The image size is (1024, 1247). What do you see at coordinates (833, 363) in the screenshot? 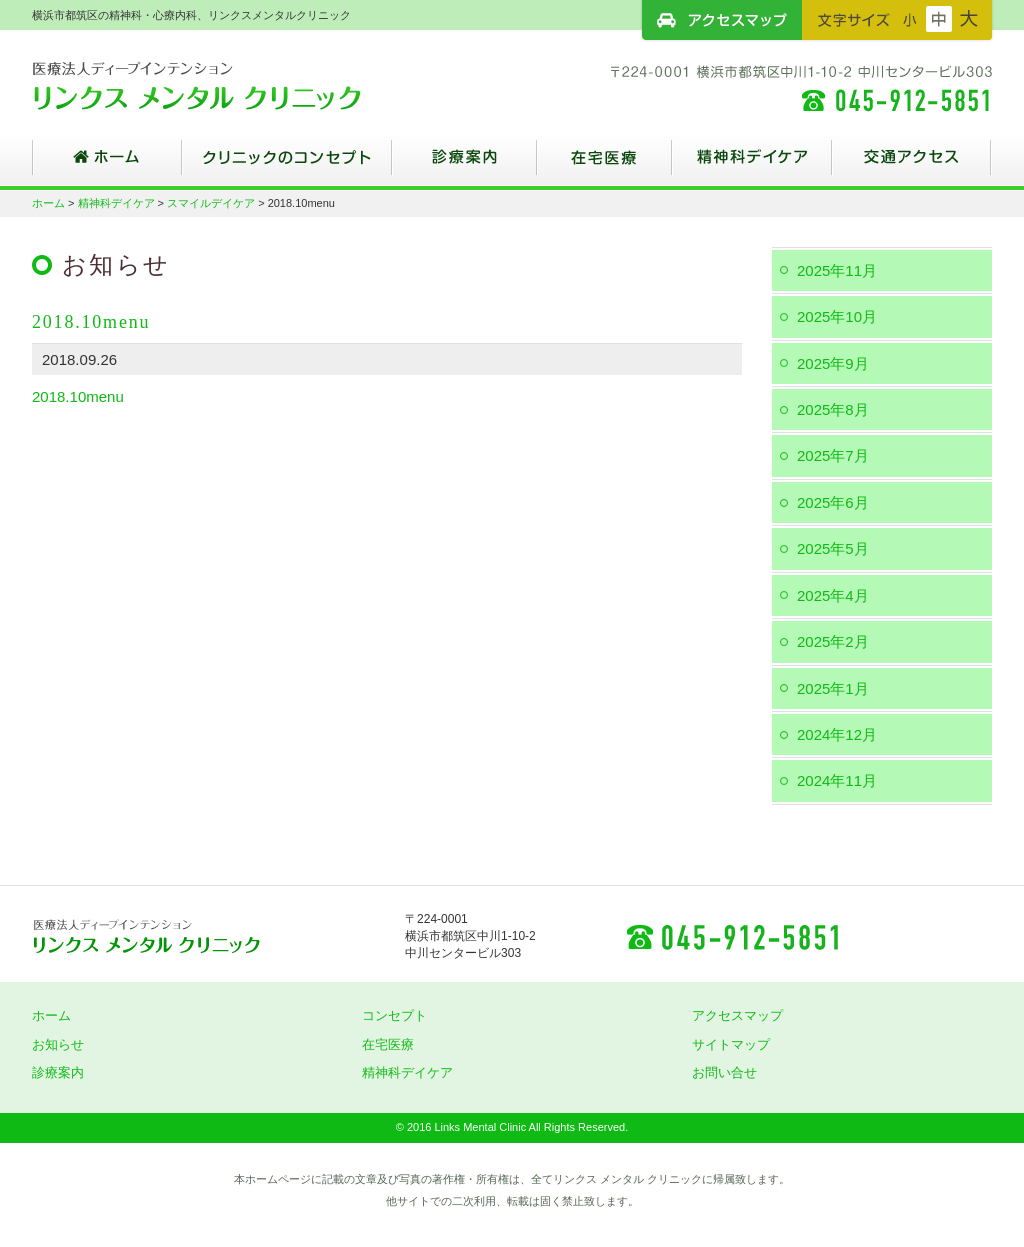
I see `2025年9月` at bounding box center [833, 363].